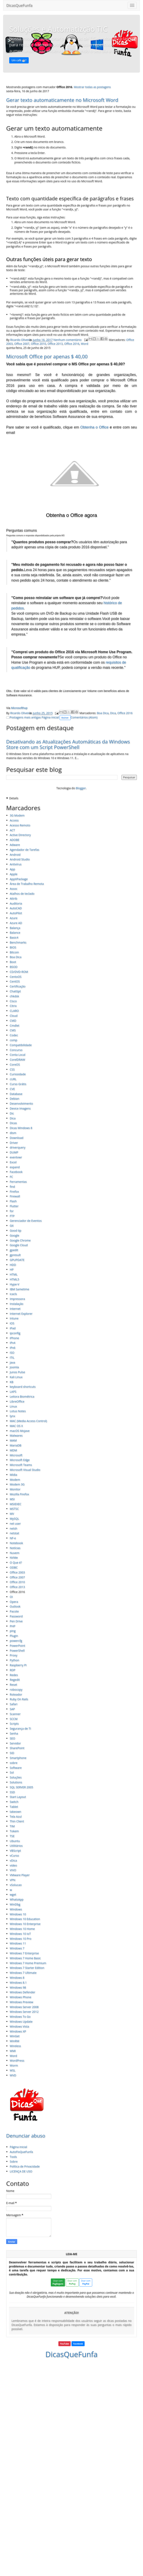 The width and height of the screenshot is (143, 2576). I want to click on netstat, so click(14, 1533).